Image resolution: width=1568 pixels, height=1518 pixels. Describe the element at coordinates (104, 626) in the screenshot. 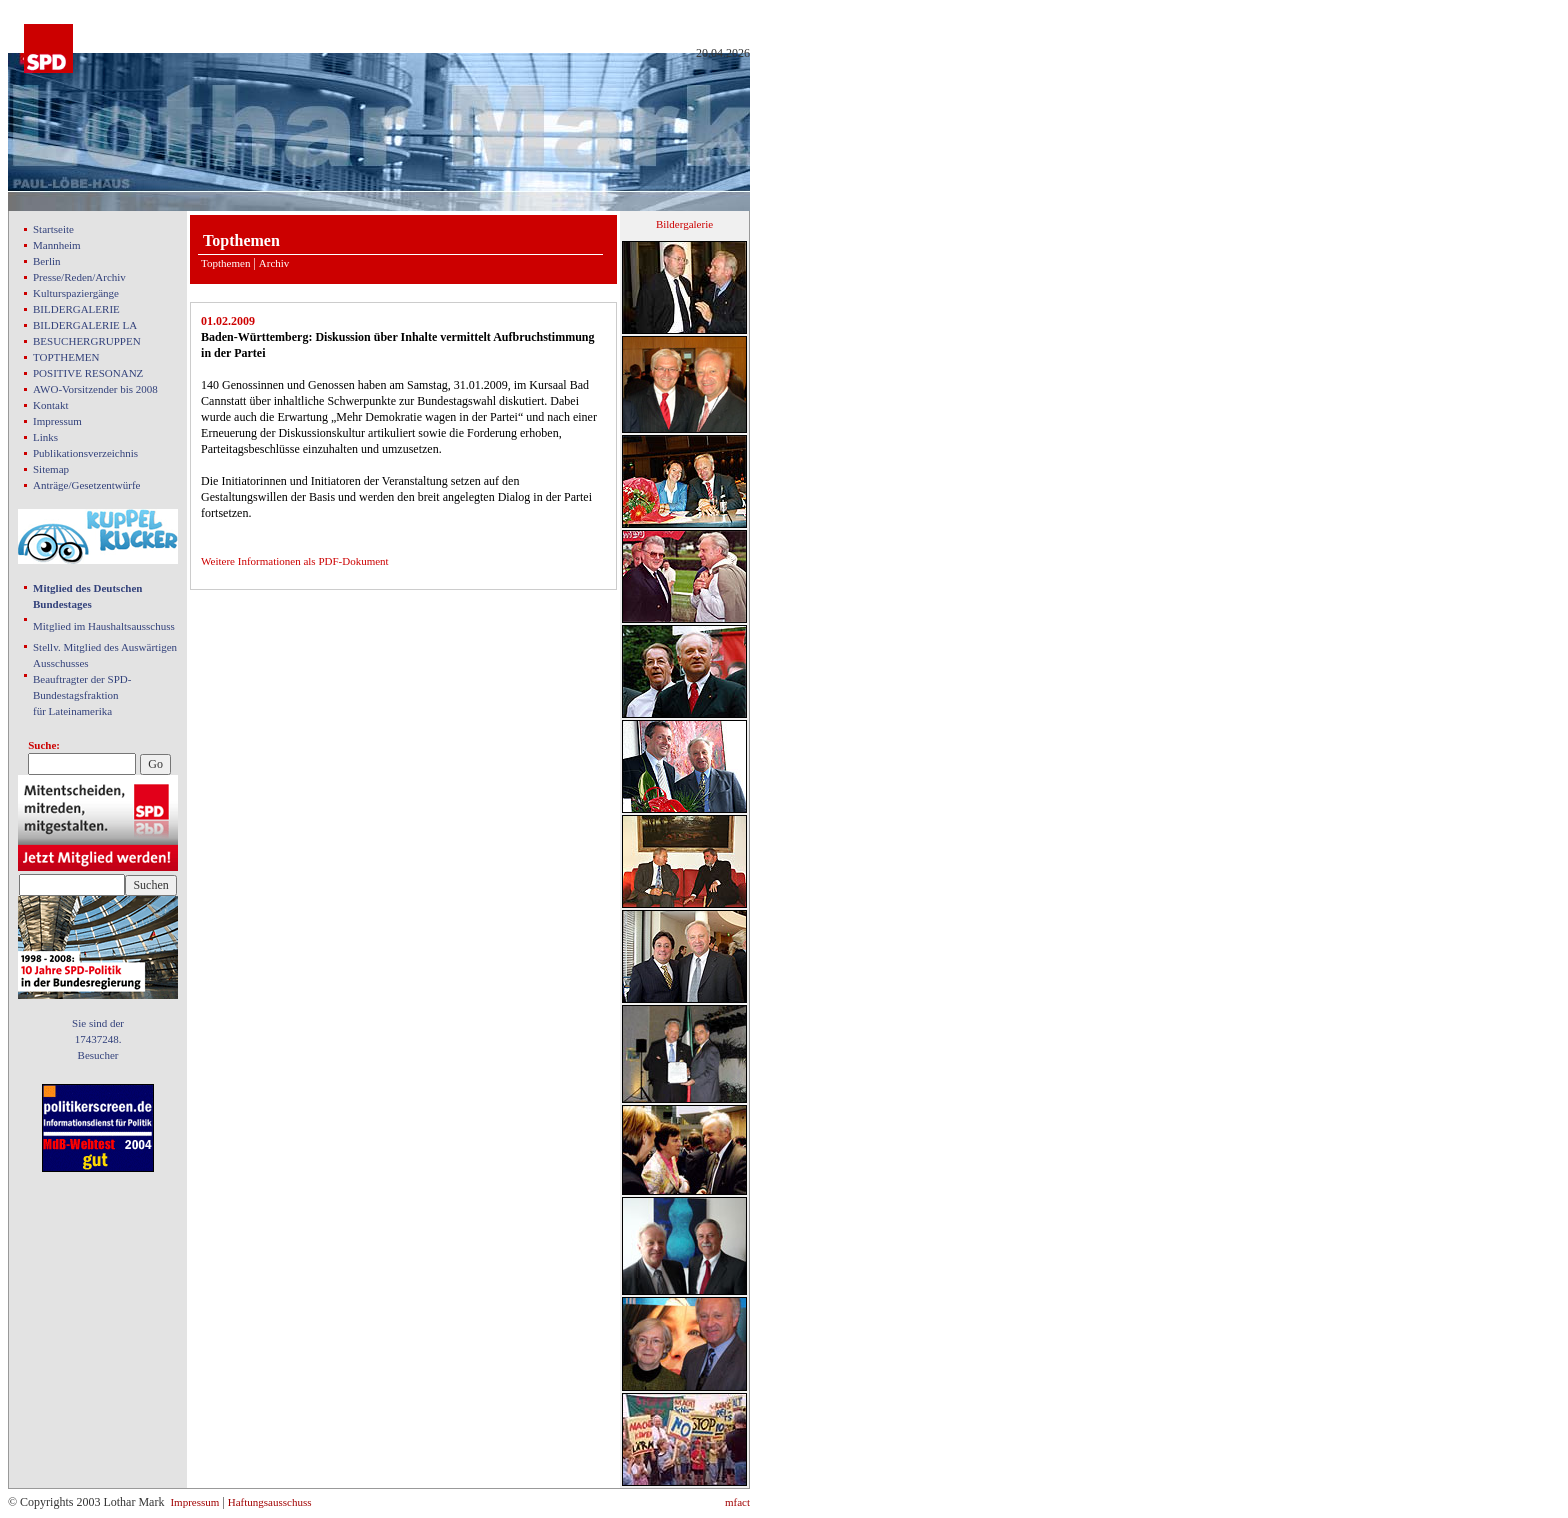

I see `Mitglied im Haushaltsausschuss` at that location.